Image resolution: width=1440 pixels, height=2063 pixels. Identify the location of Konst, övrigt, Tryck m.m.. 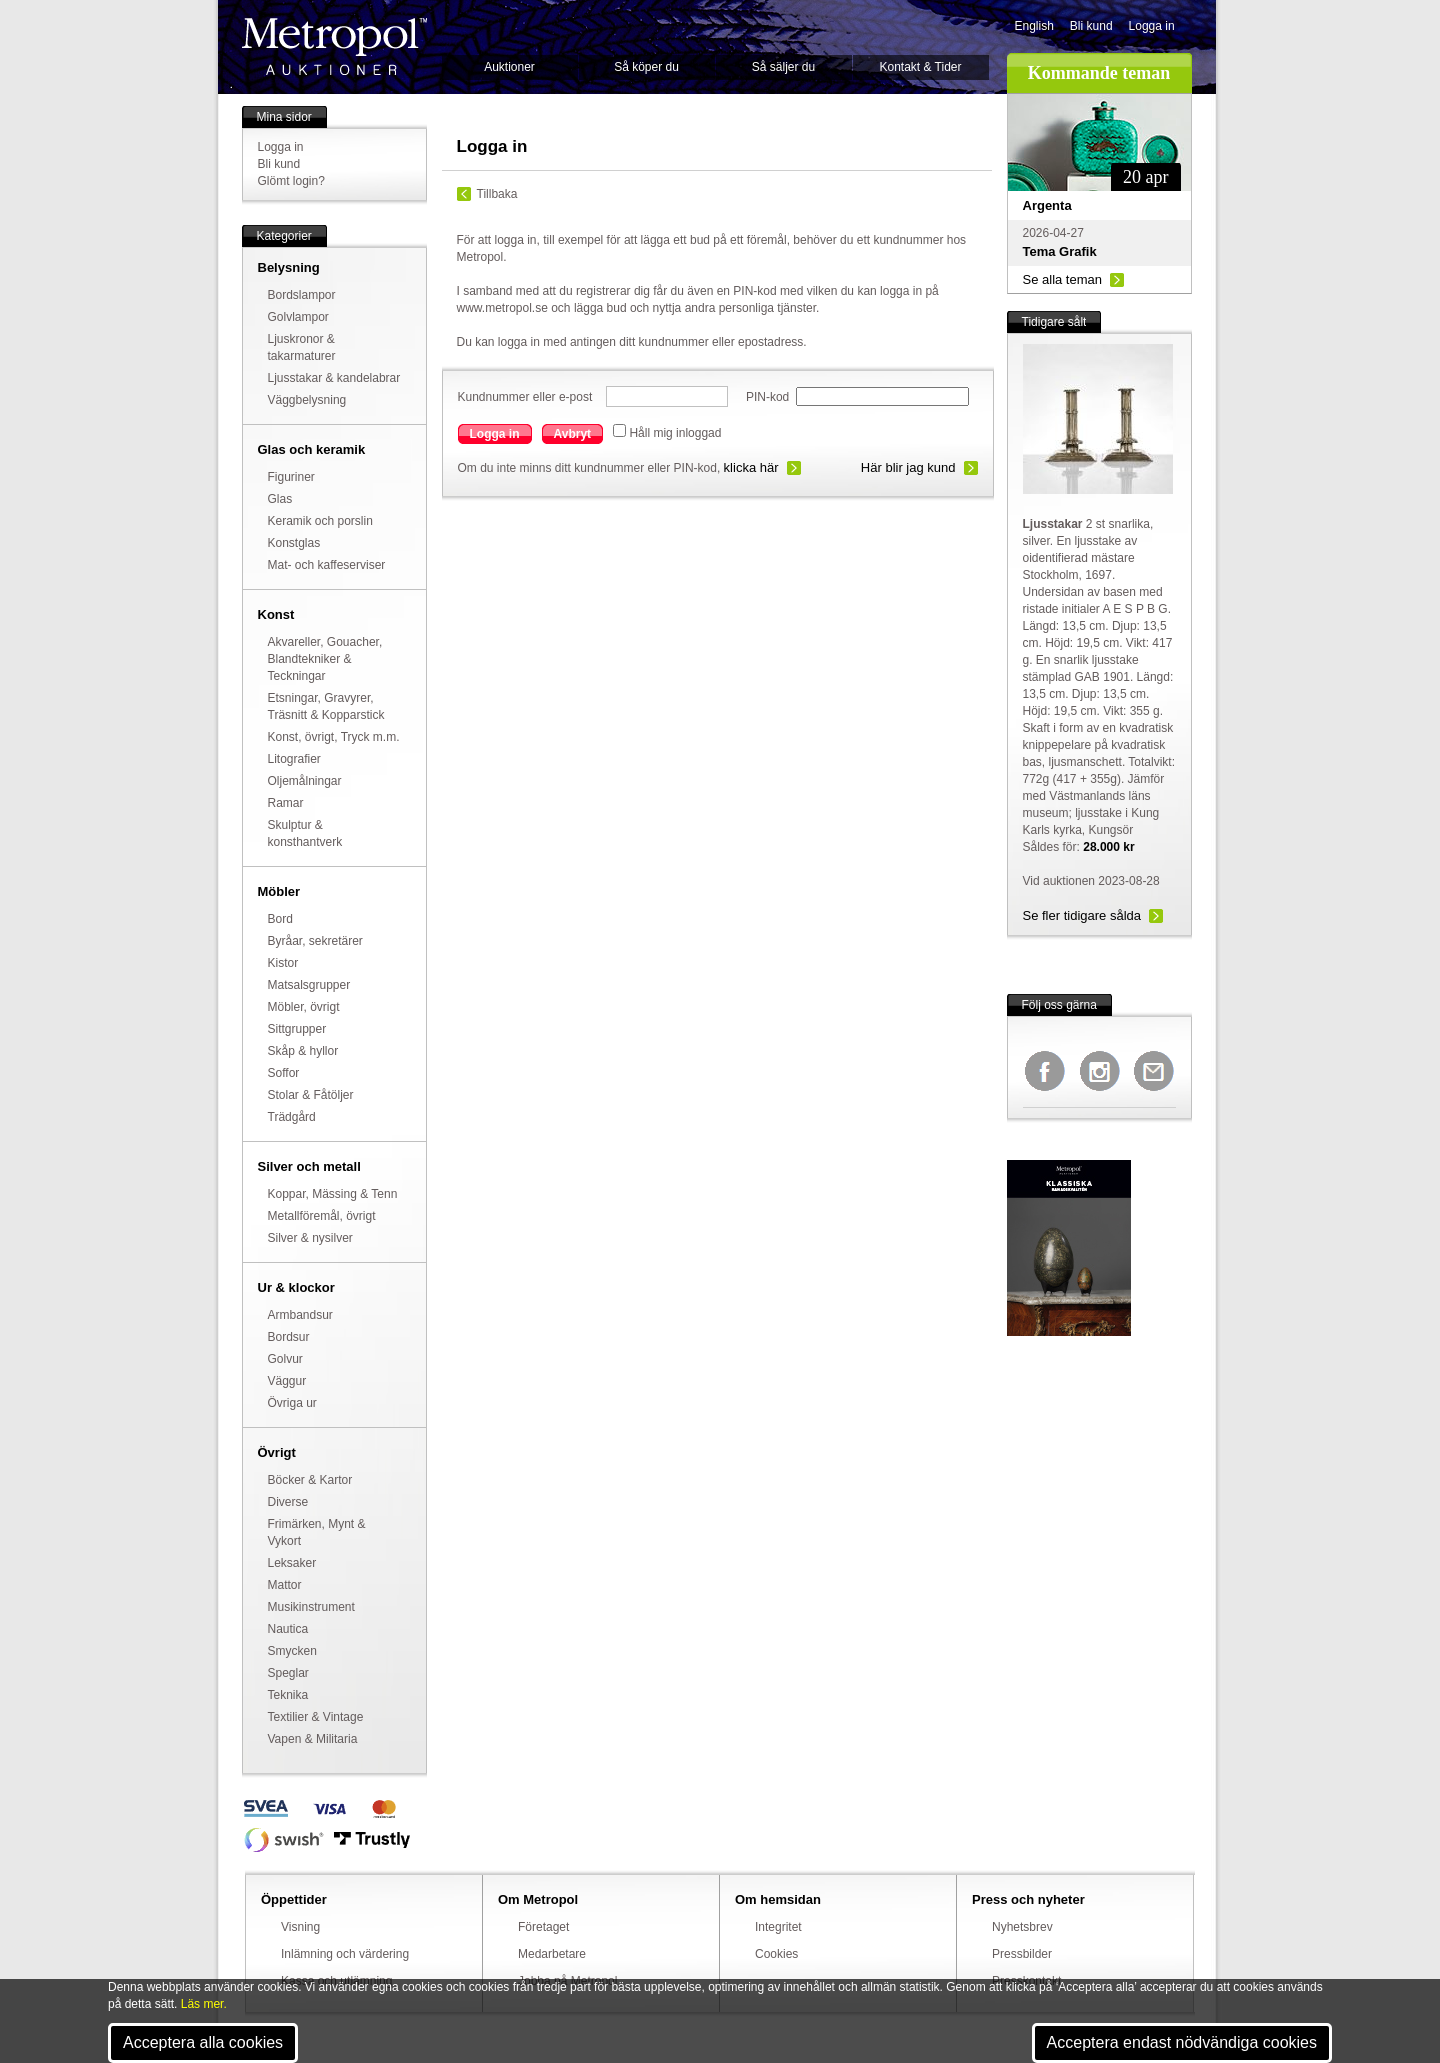
(334, 737).